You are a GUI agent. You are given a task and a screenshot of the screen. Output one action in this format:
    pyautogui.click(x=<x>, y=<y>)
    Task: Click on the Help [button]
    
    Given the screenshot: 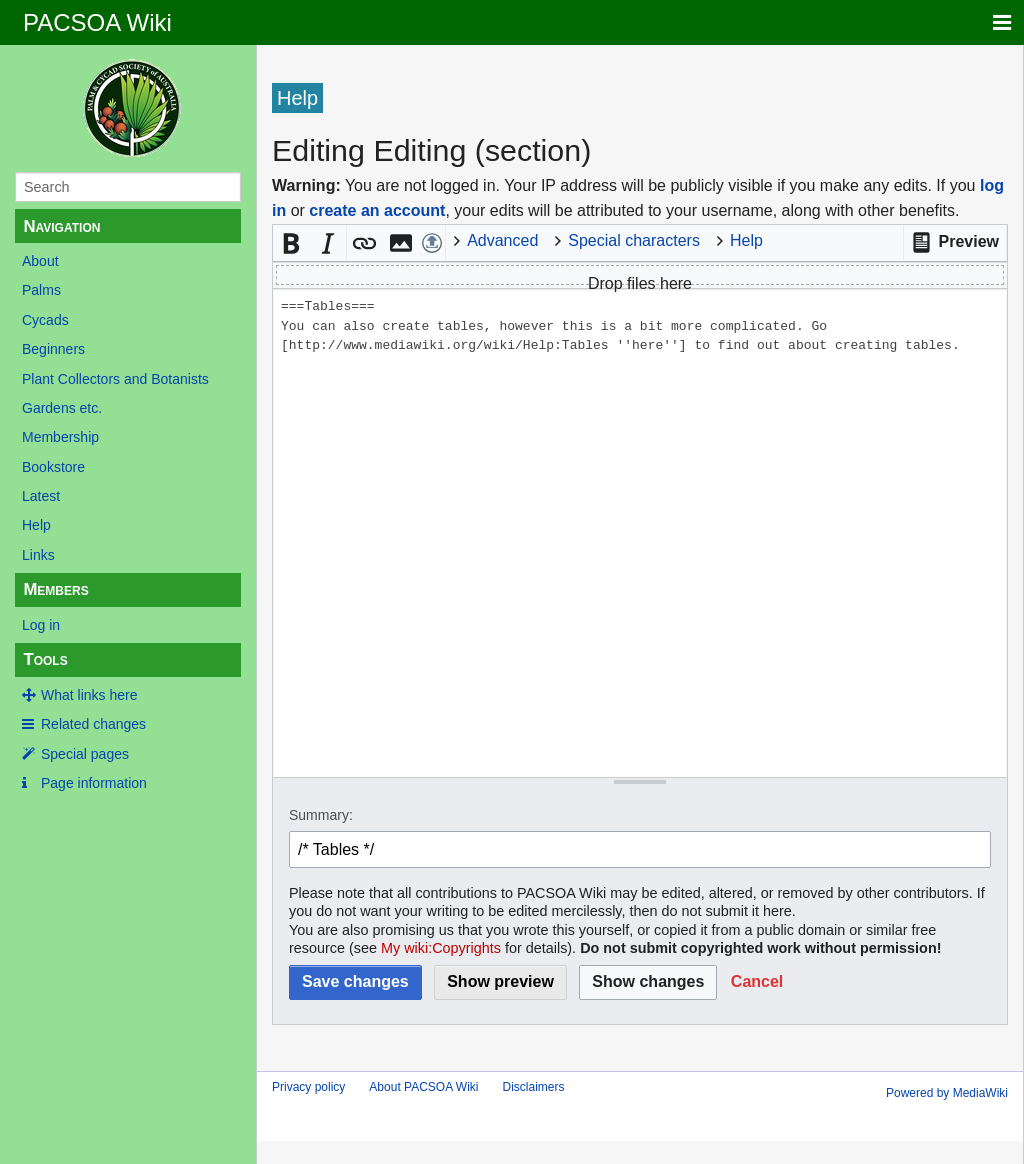 What is the action you would take?
    pyautogui.click(x=746, y=240)
    